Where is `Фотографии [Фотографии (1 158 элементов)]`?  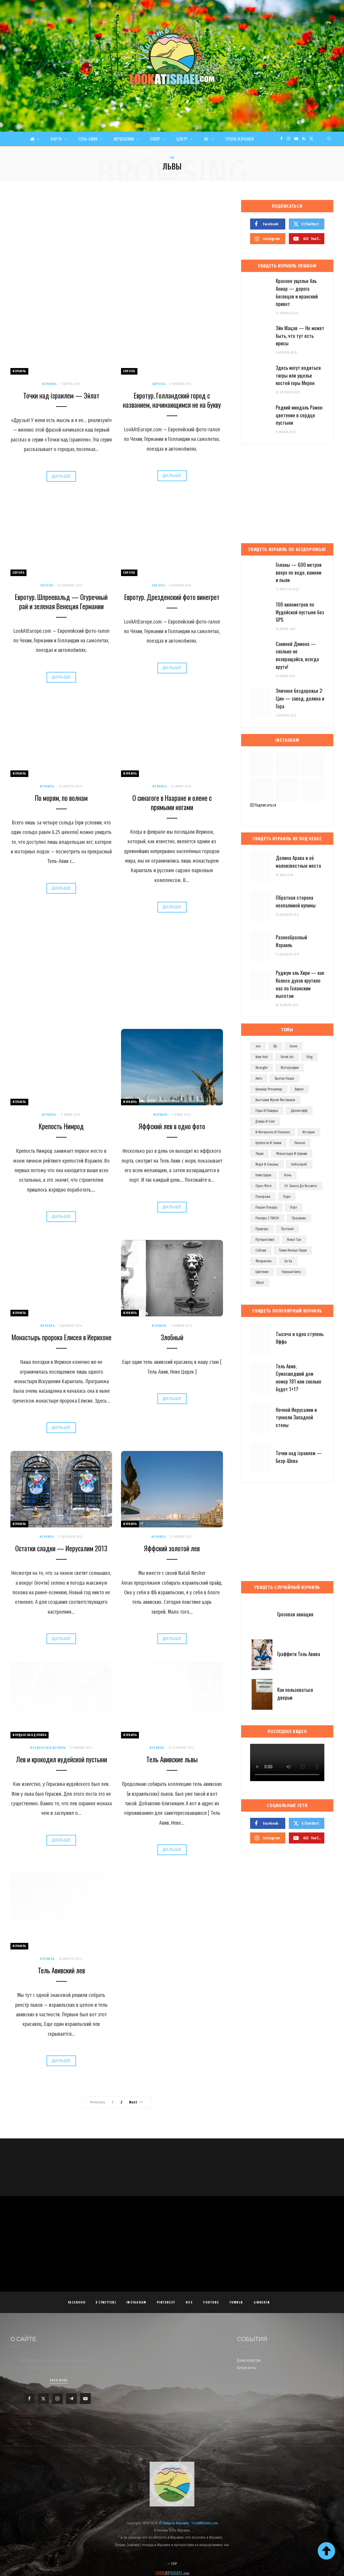 Фотографии [Фотографии (1 158 элементов)] is located at coordinates (290, 1068).